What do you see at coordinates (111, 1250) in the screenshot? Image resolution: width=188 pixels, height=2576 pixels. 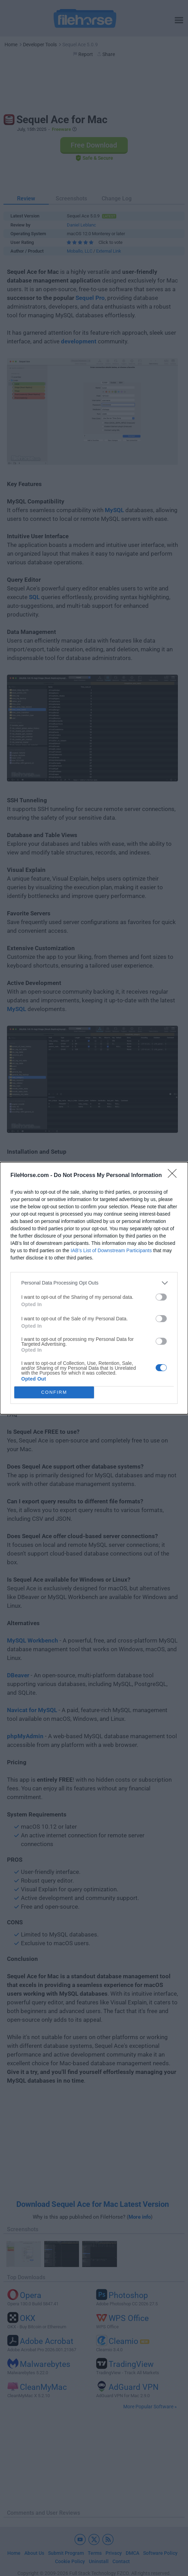 I see `IAB’s List of Downstream Participants` at bounding box center [111, 1250].